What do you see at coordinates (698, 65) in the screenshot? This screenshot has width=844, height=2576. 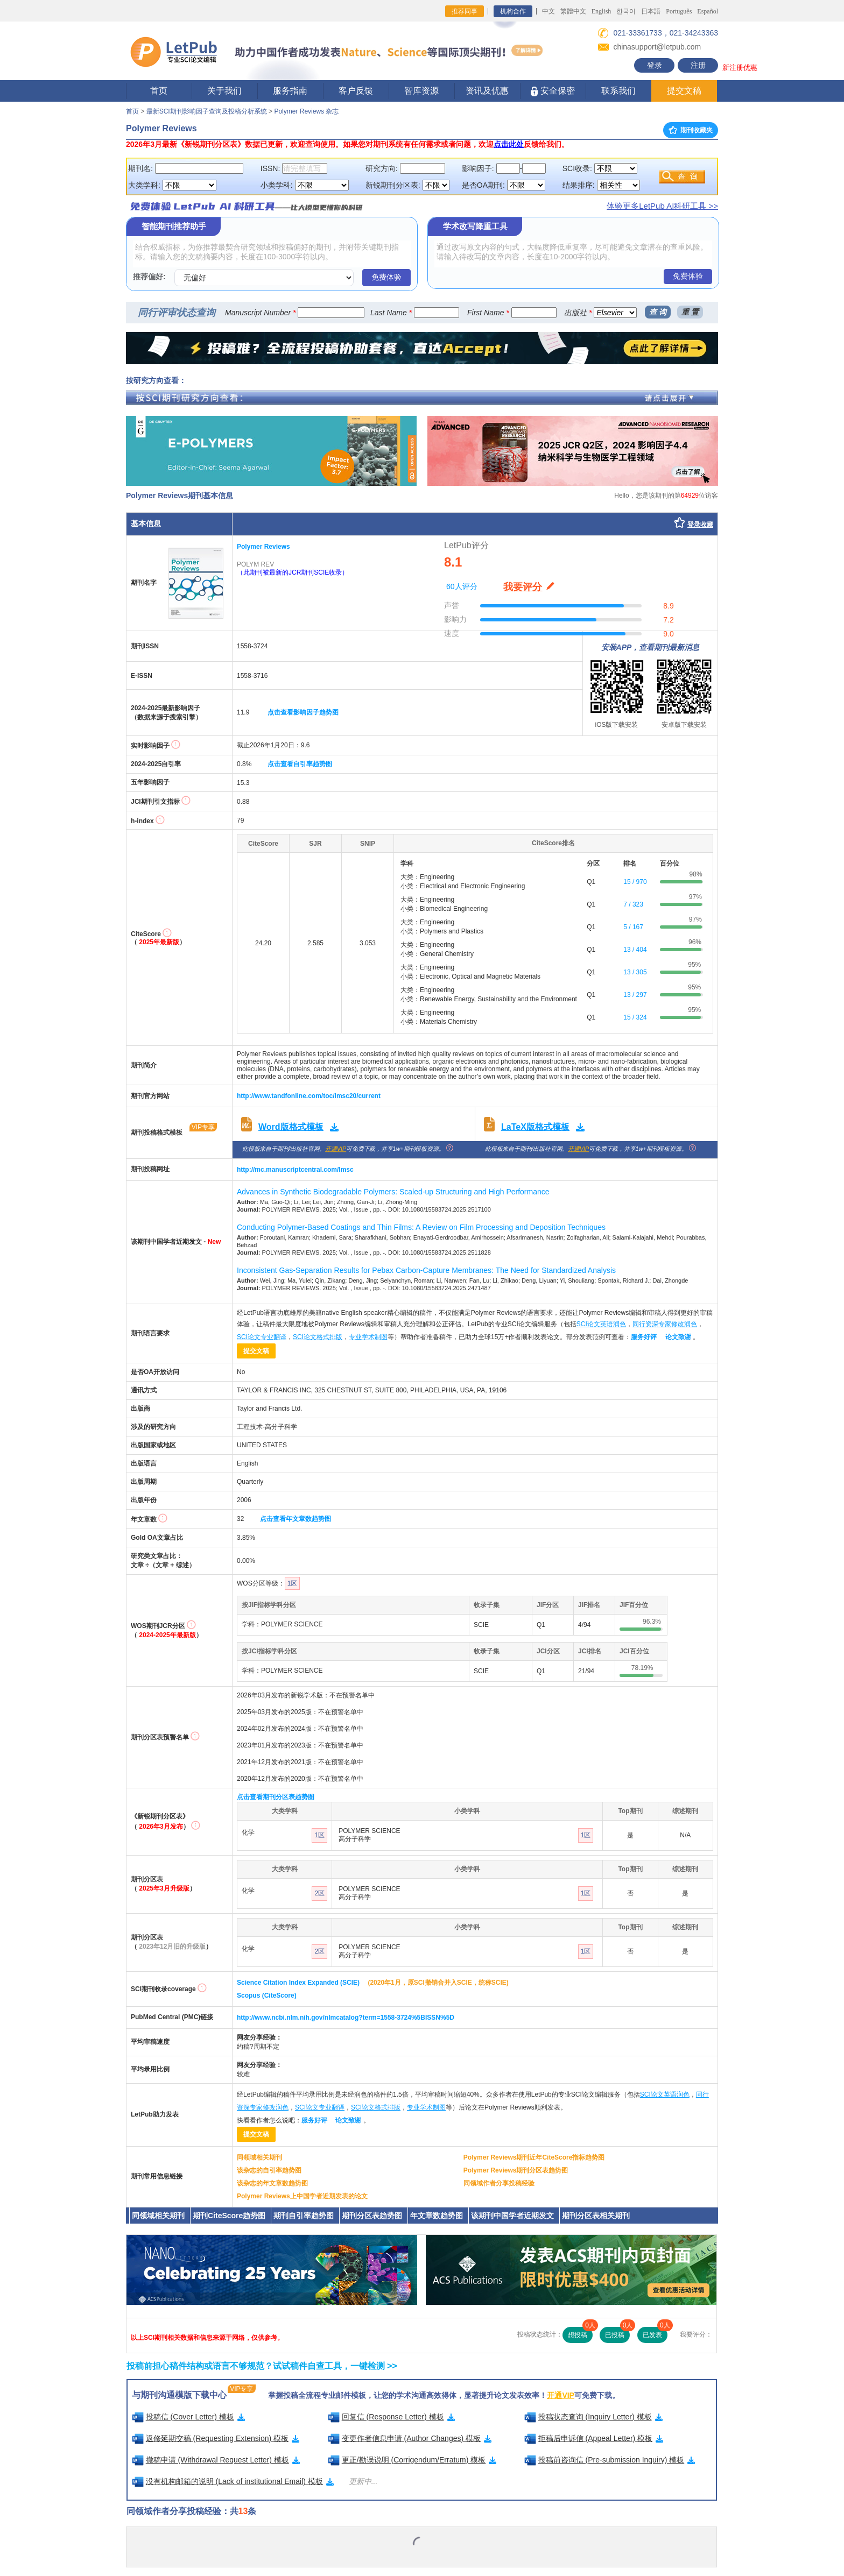 I see `注册` at bounding box center [698, 65].